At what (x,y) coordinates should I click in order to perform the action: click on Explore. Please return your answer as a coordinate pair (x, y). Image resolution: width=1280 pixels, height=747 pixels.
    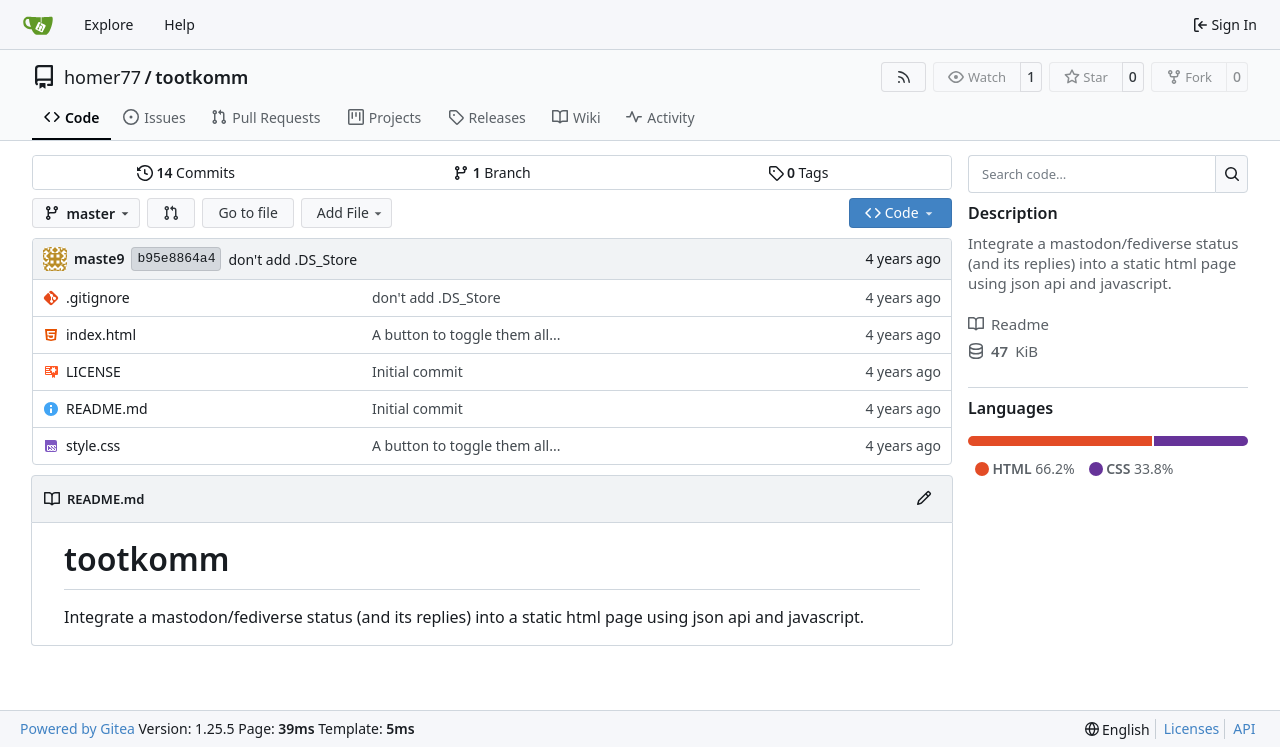
    Looking at the image, I should click on (108, 24).